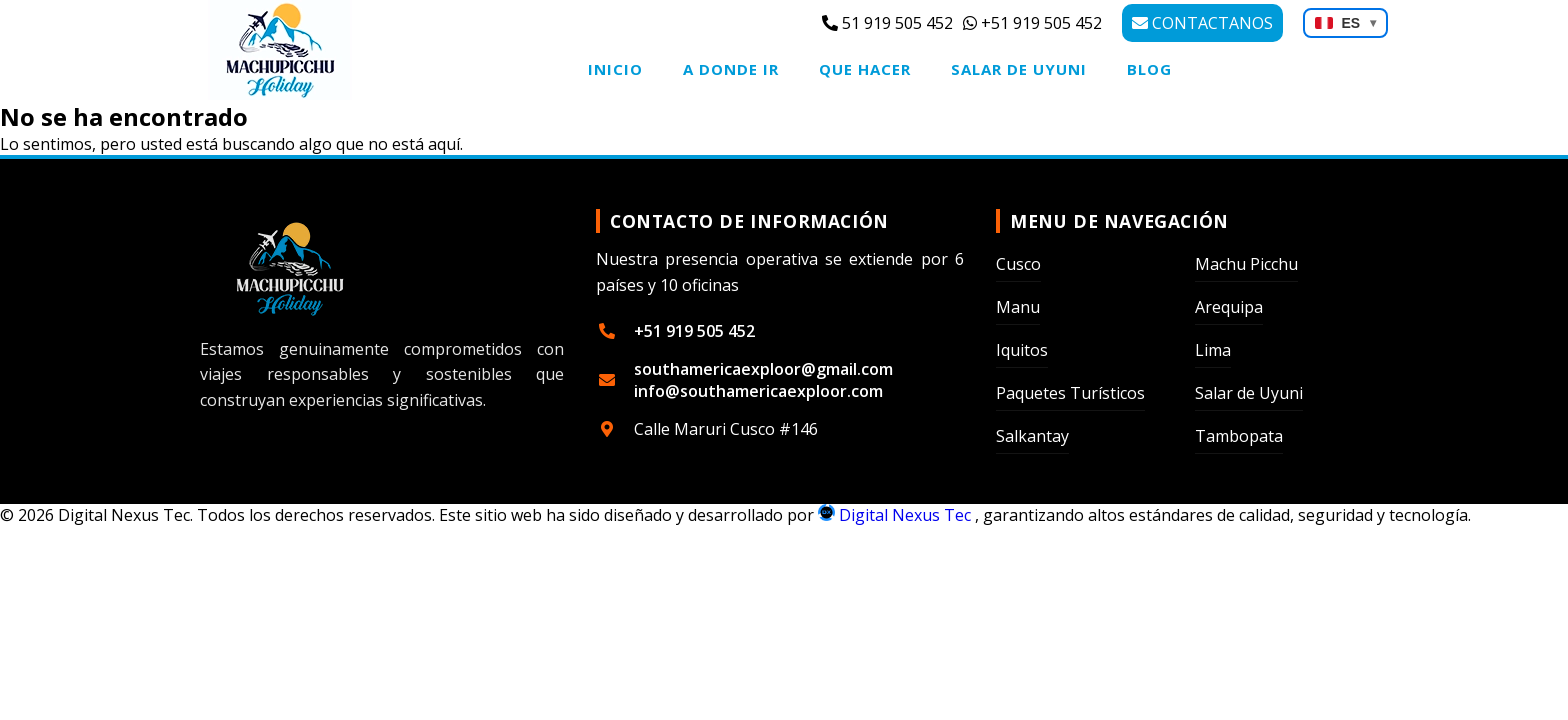 The width and height of the screenshot is (1568, 720). What do you see at coordinates (896, 515) in the screenshot?
I see `Digital Nexus Tec` at bounding box center [896, 515].